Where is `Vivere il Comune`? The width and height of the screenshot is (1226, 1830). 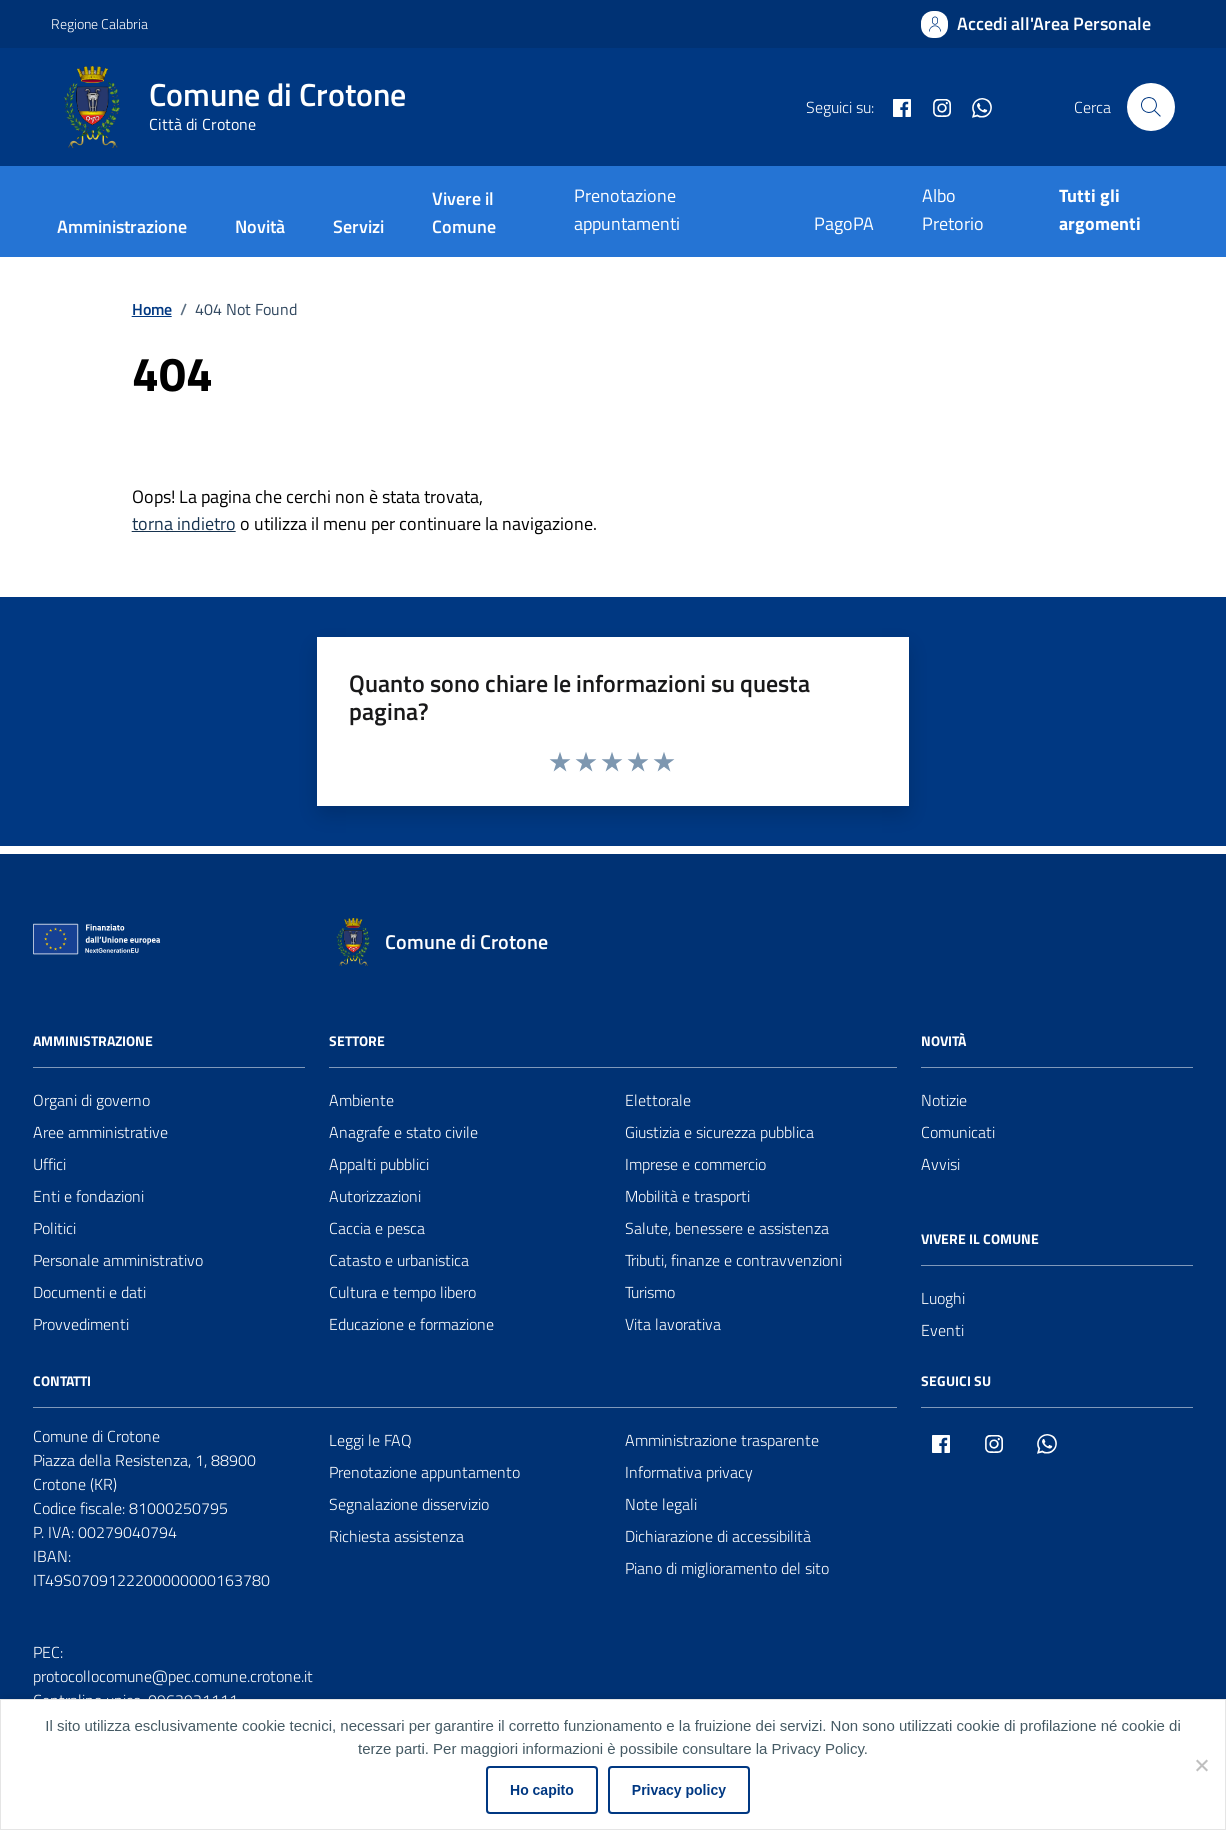 Vivere il Comune is located at coordinates (464, 212).